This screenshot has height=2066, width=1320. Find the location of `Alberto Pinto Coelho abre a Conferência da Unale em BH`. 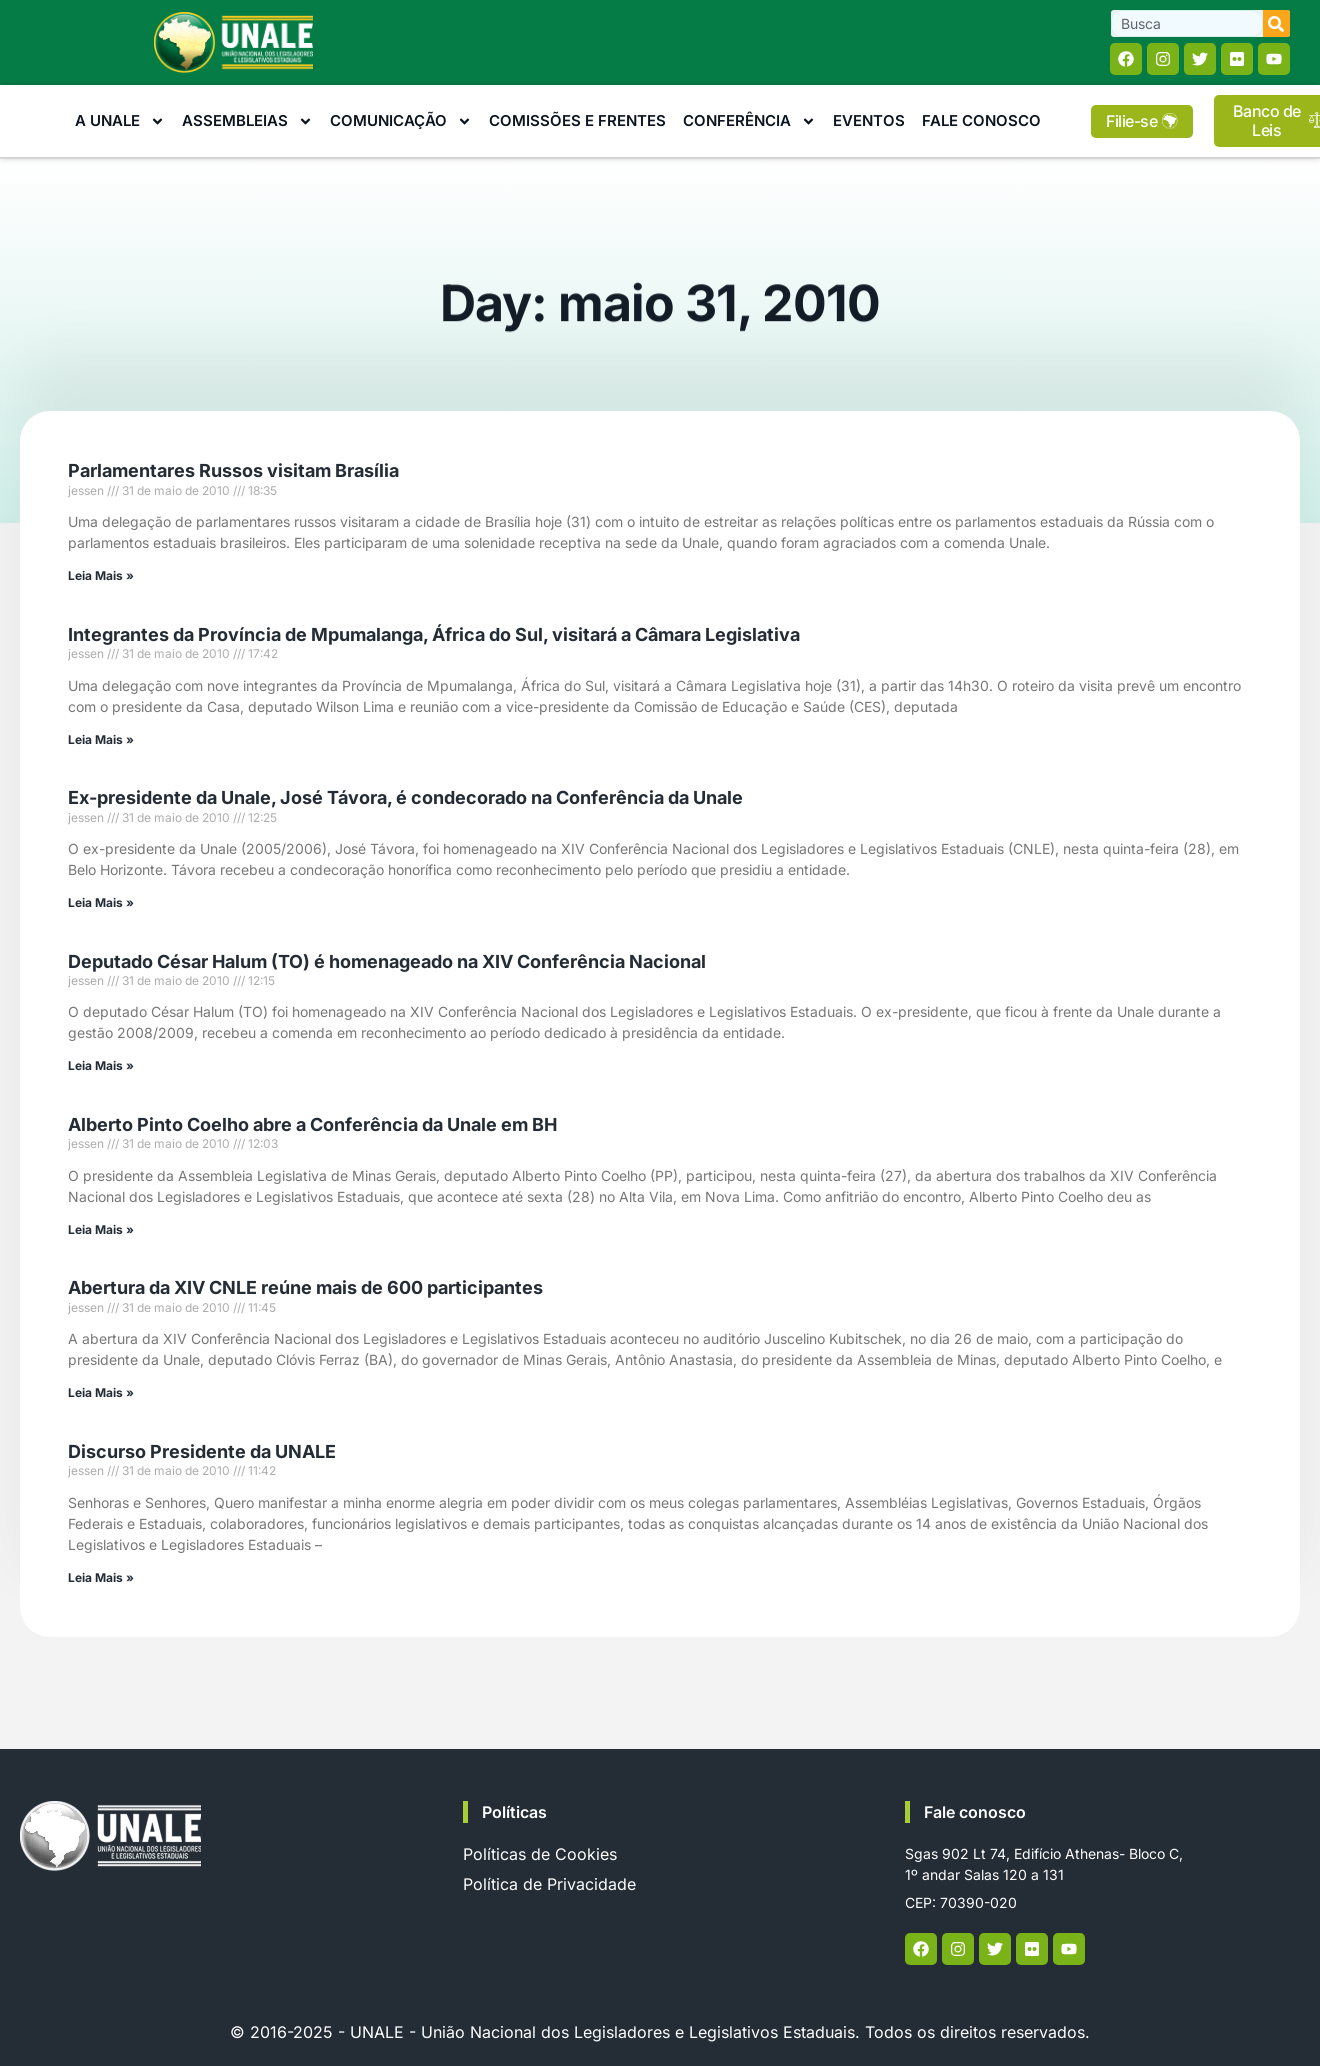

Alberto Pinto Coelho abre a Conferência da Unale em BH is located at coordinates (312, 1124).